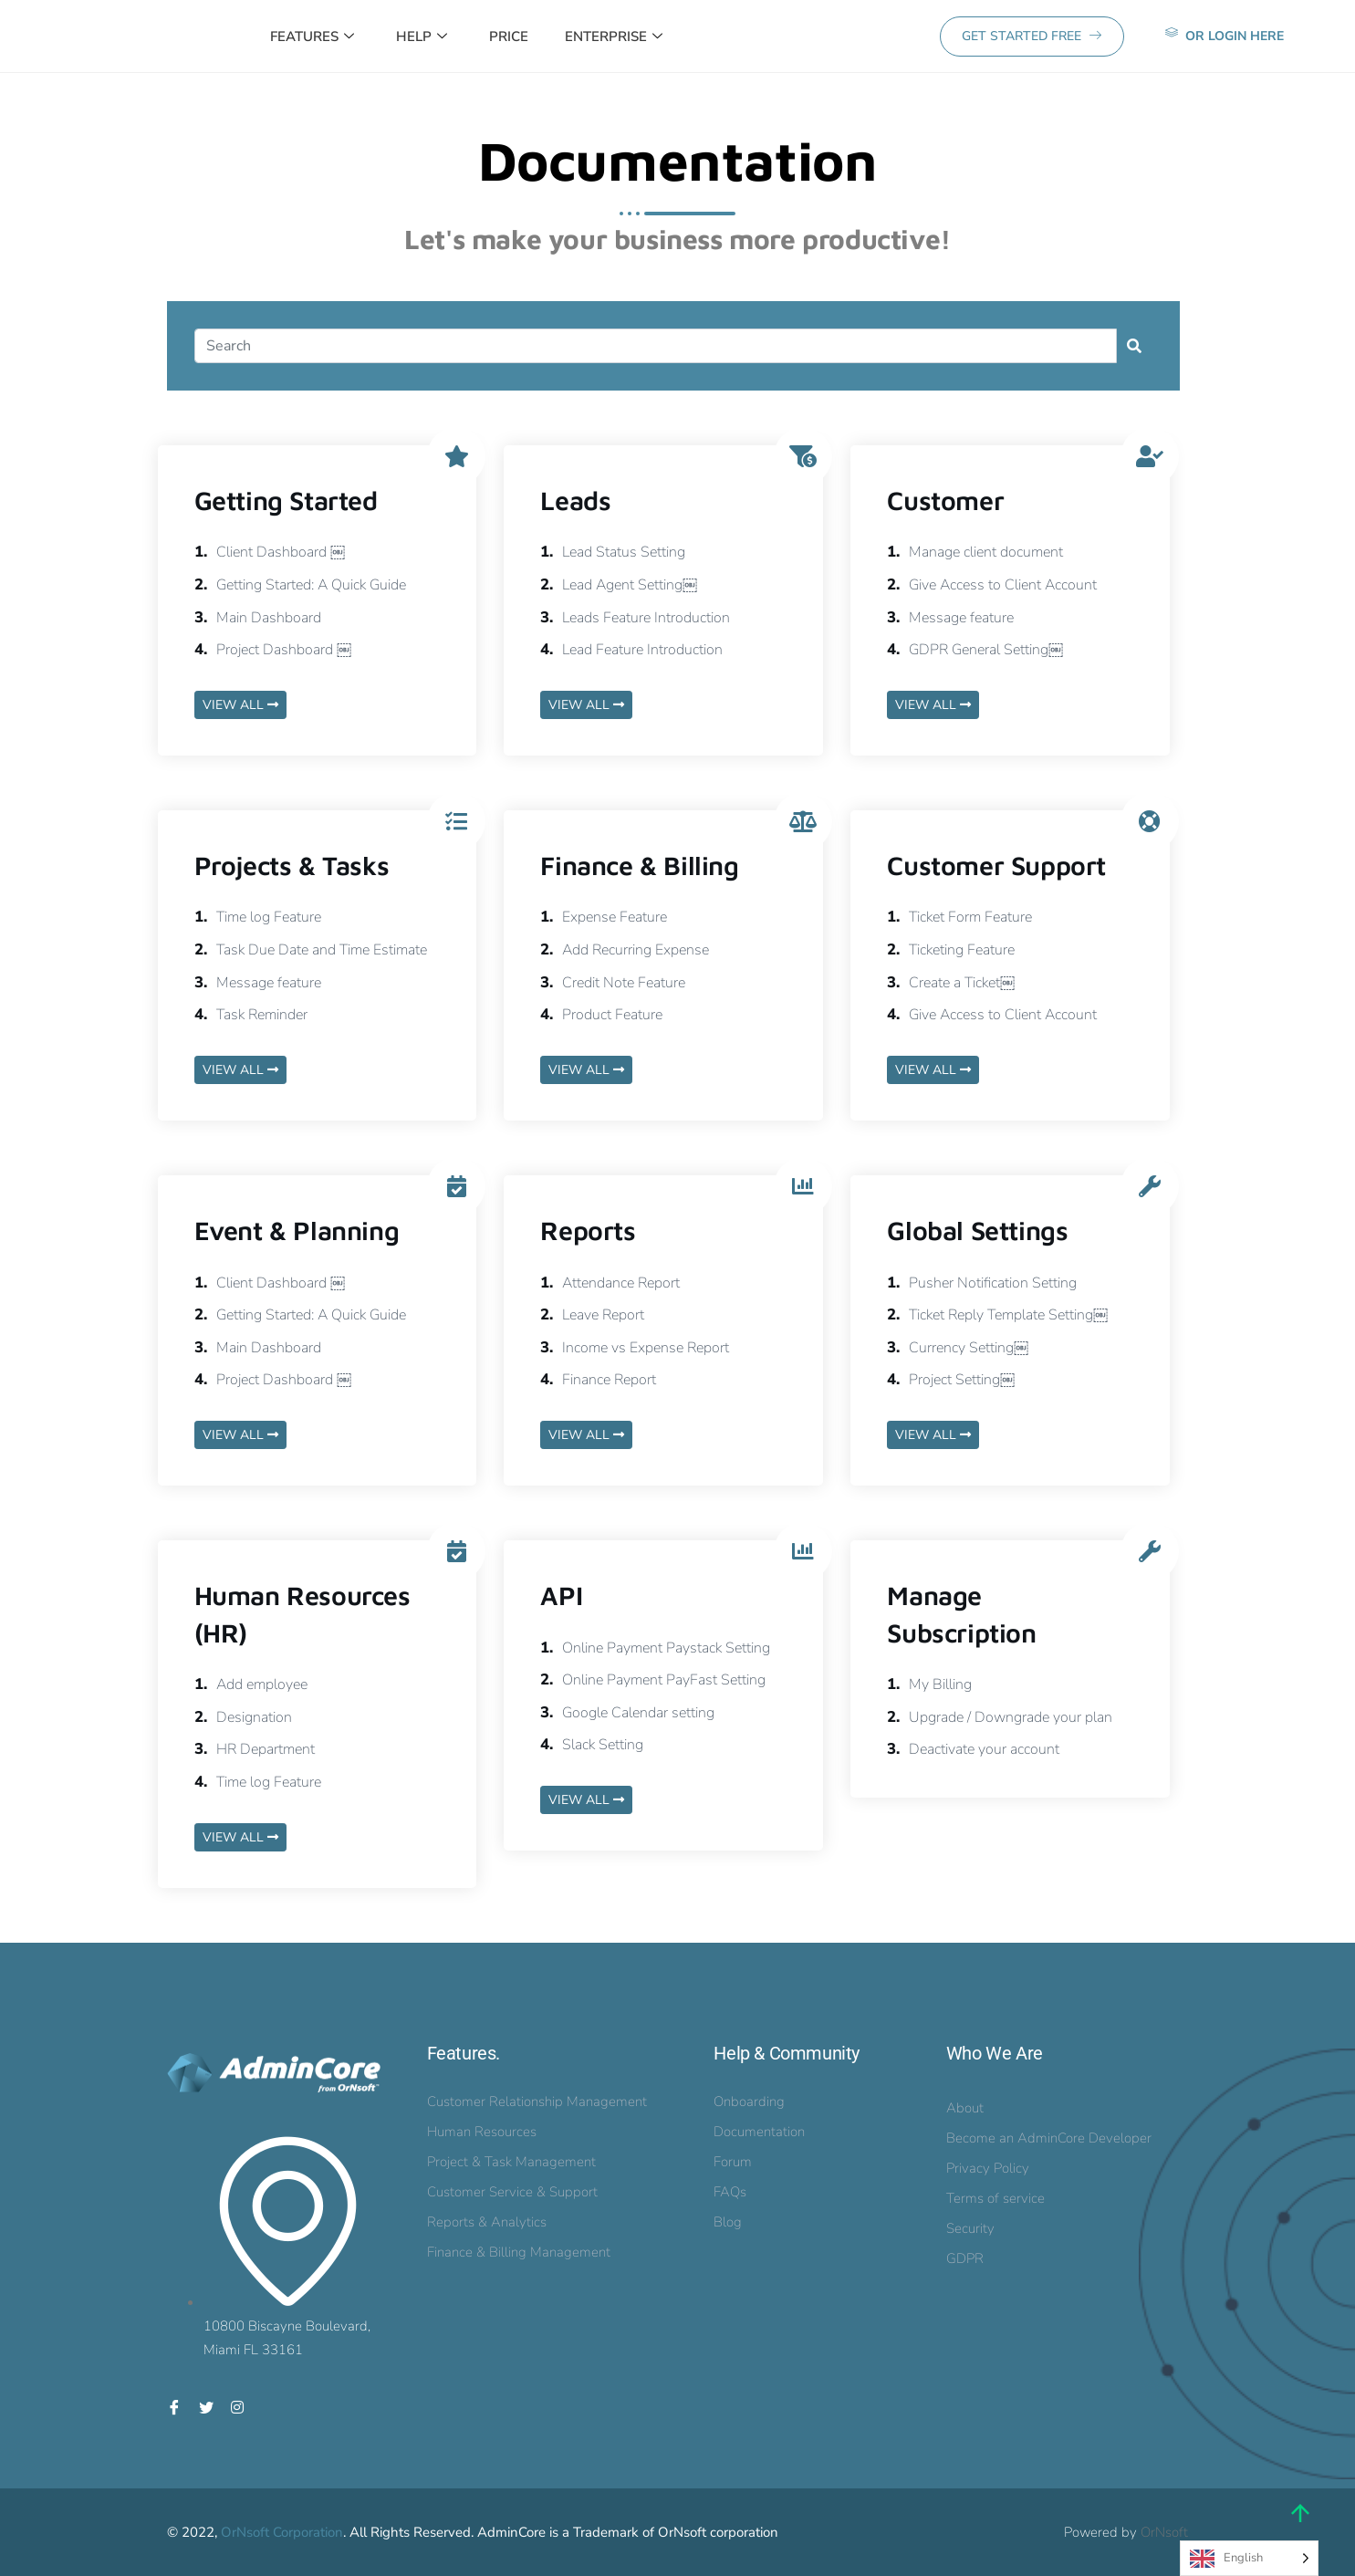  Describe the element at coordinates (237, 2406) in the screenshot. I see `[Instagram]` at that location.